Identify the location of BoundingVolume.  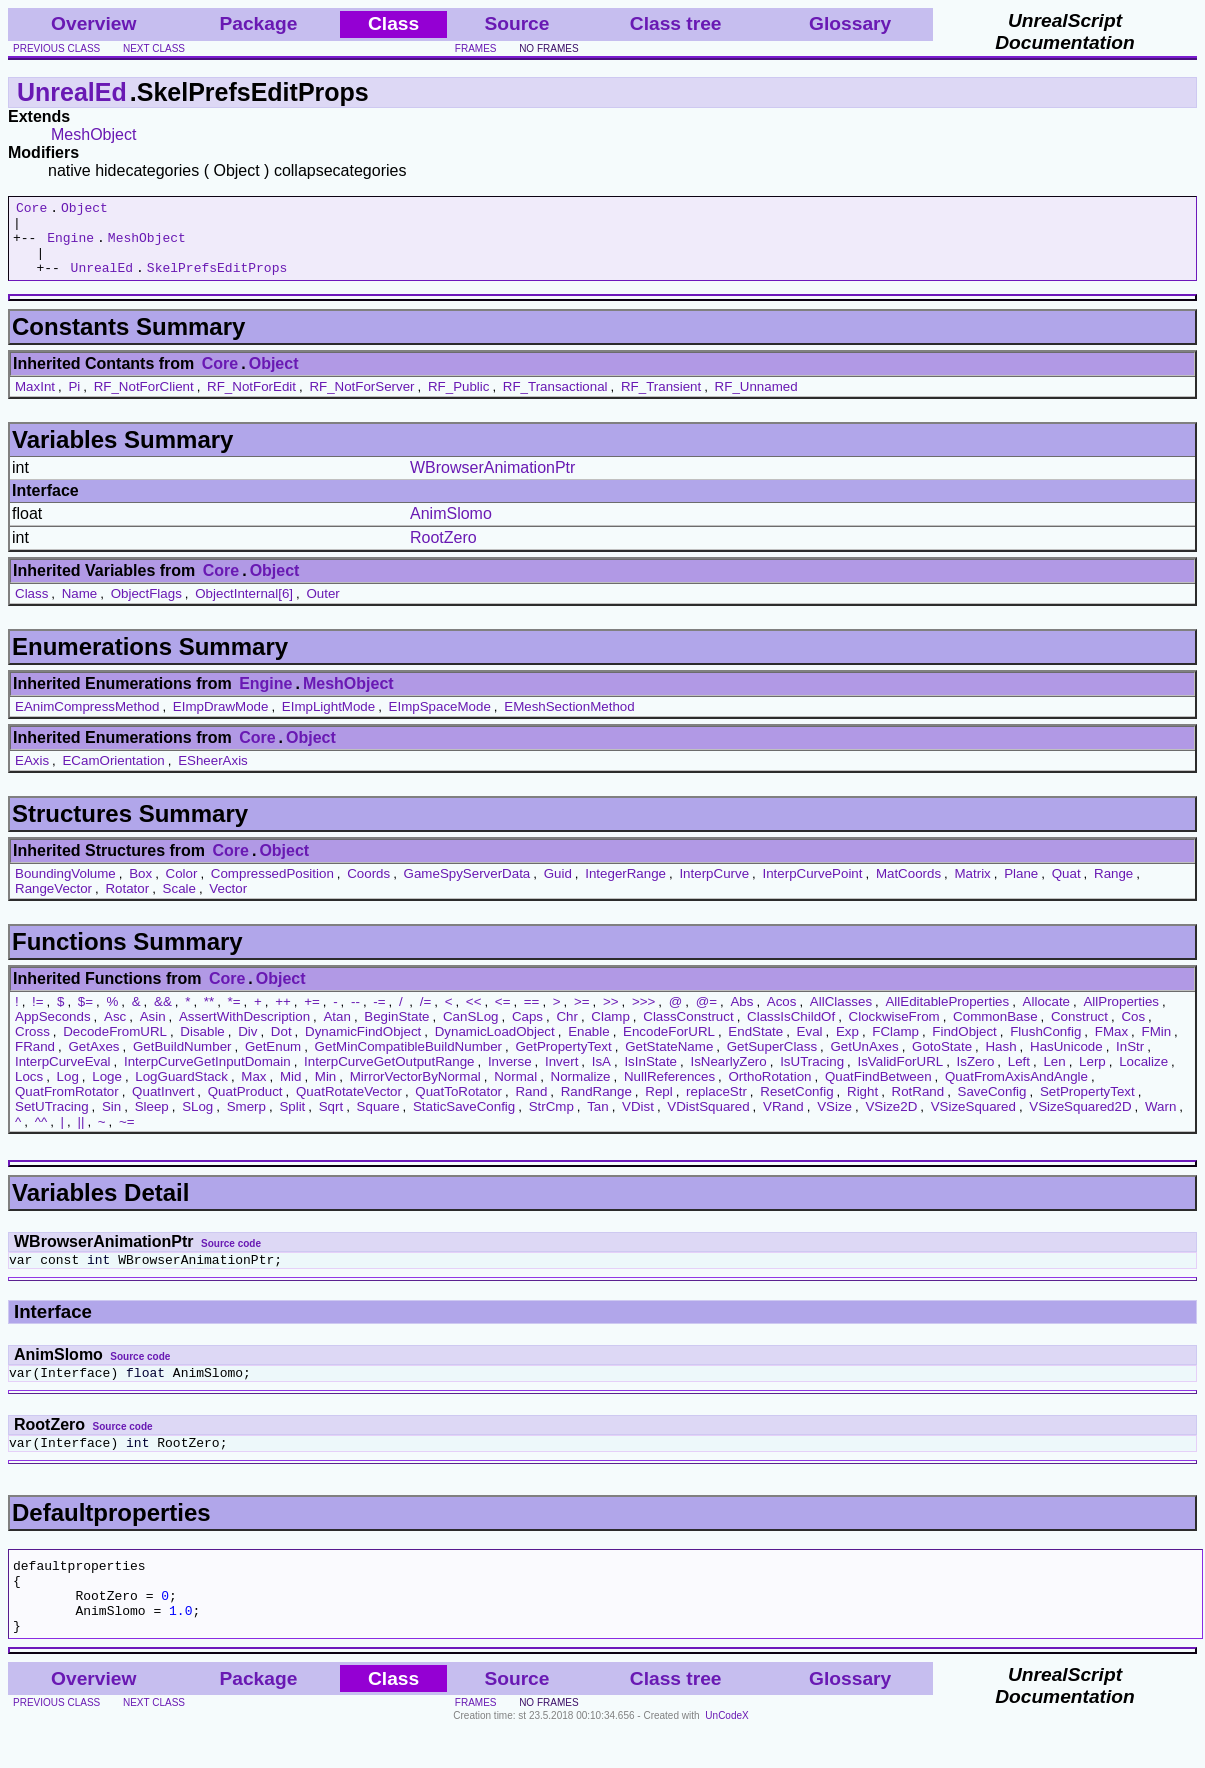
(65, 888).